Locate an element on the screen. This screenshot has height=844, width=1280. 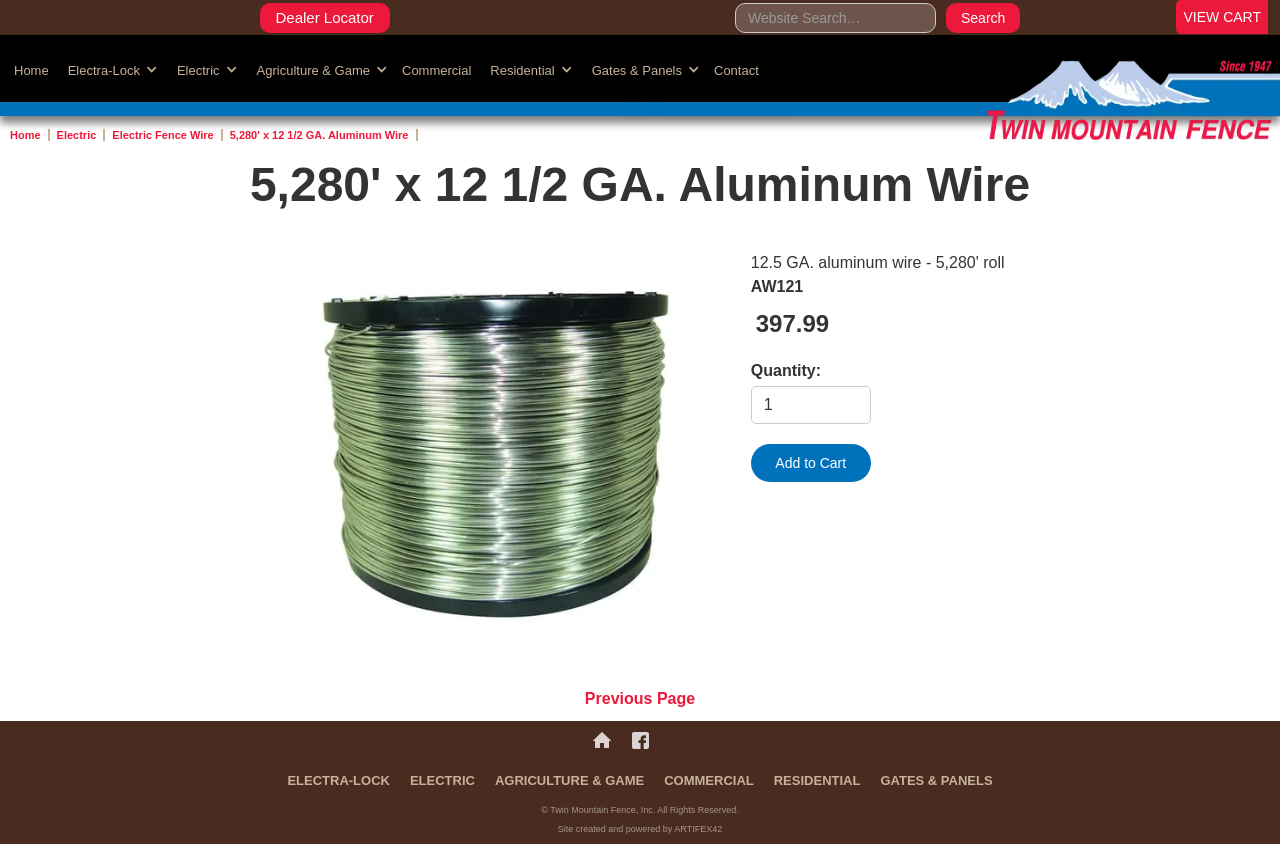
VIEW CART is located at coordinates (1222, 17).